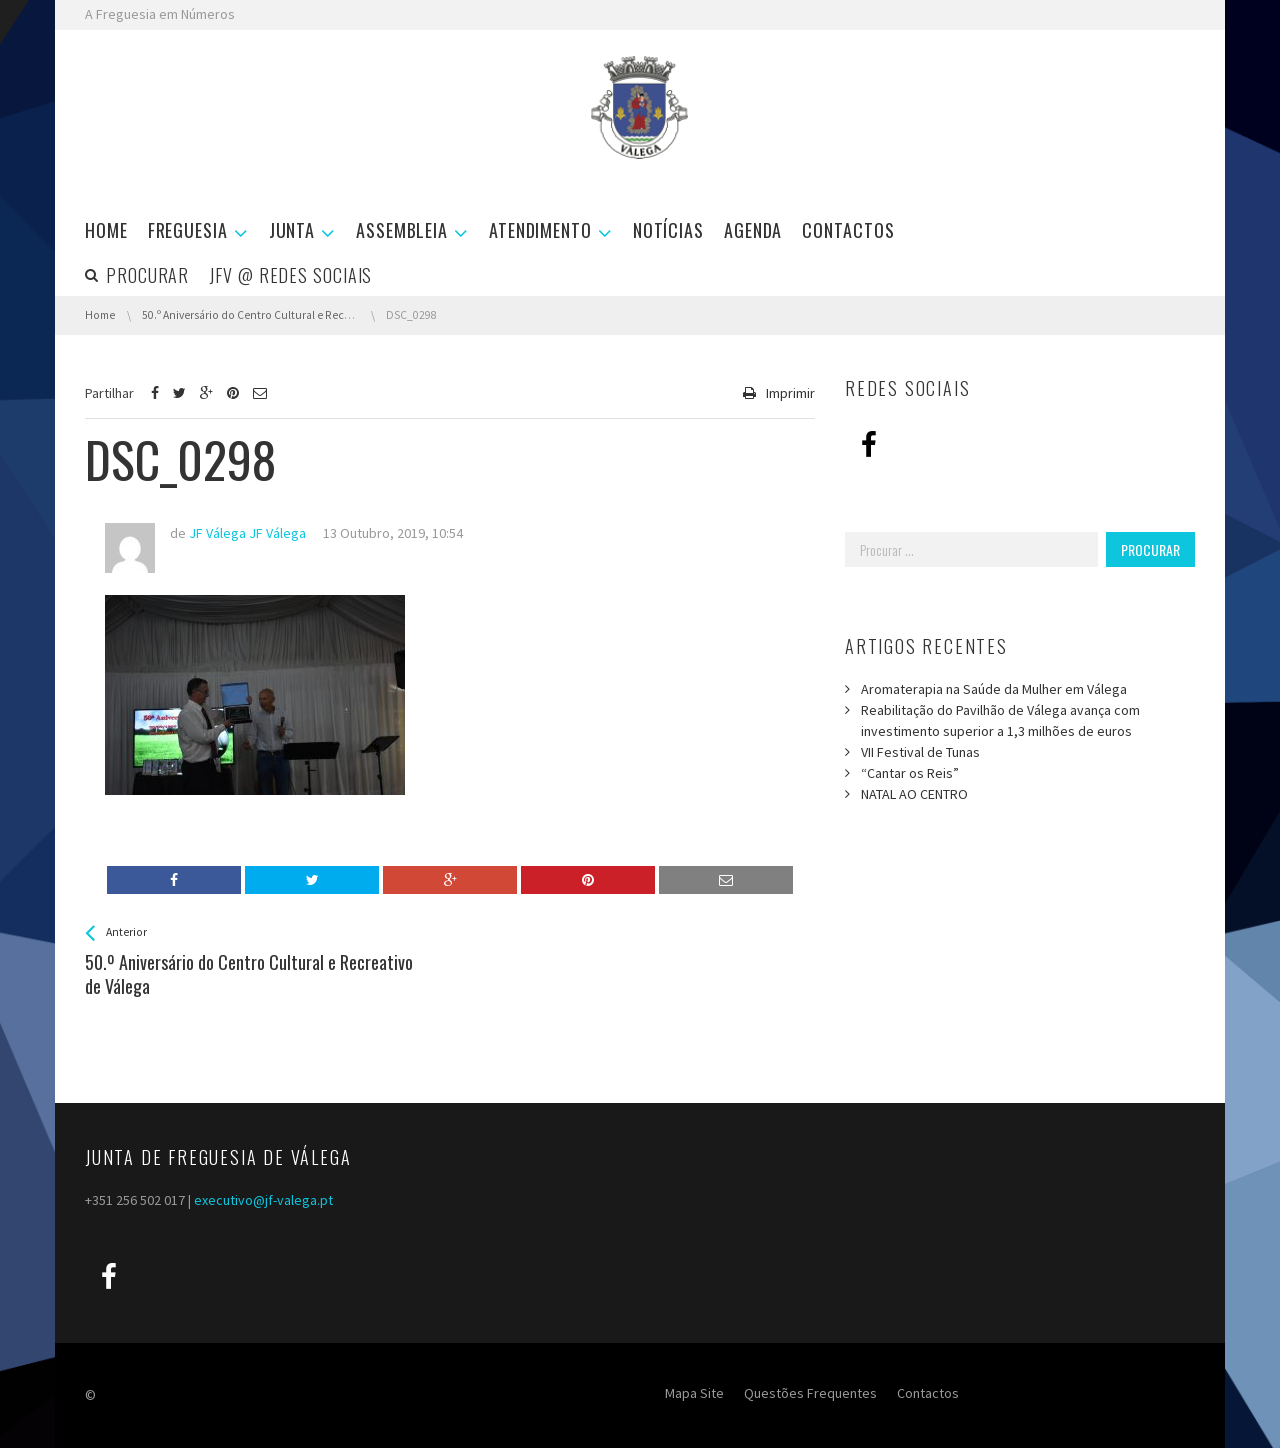  I want to click on VII Festival de Tunas, so click(920, 752).